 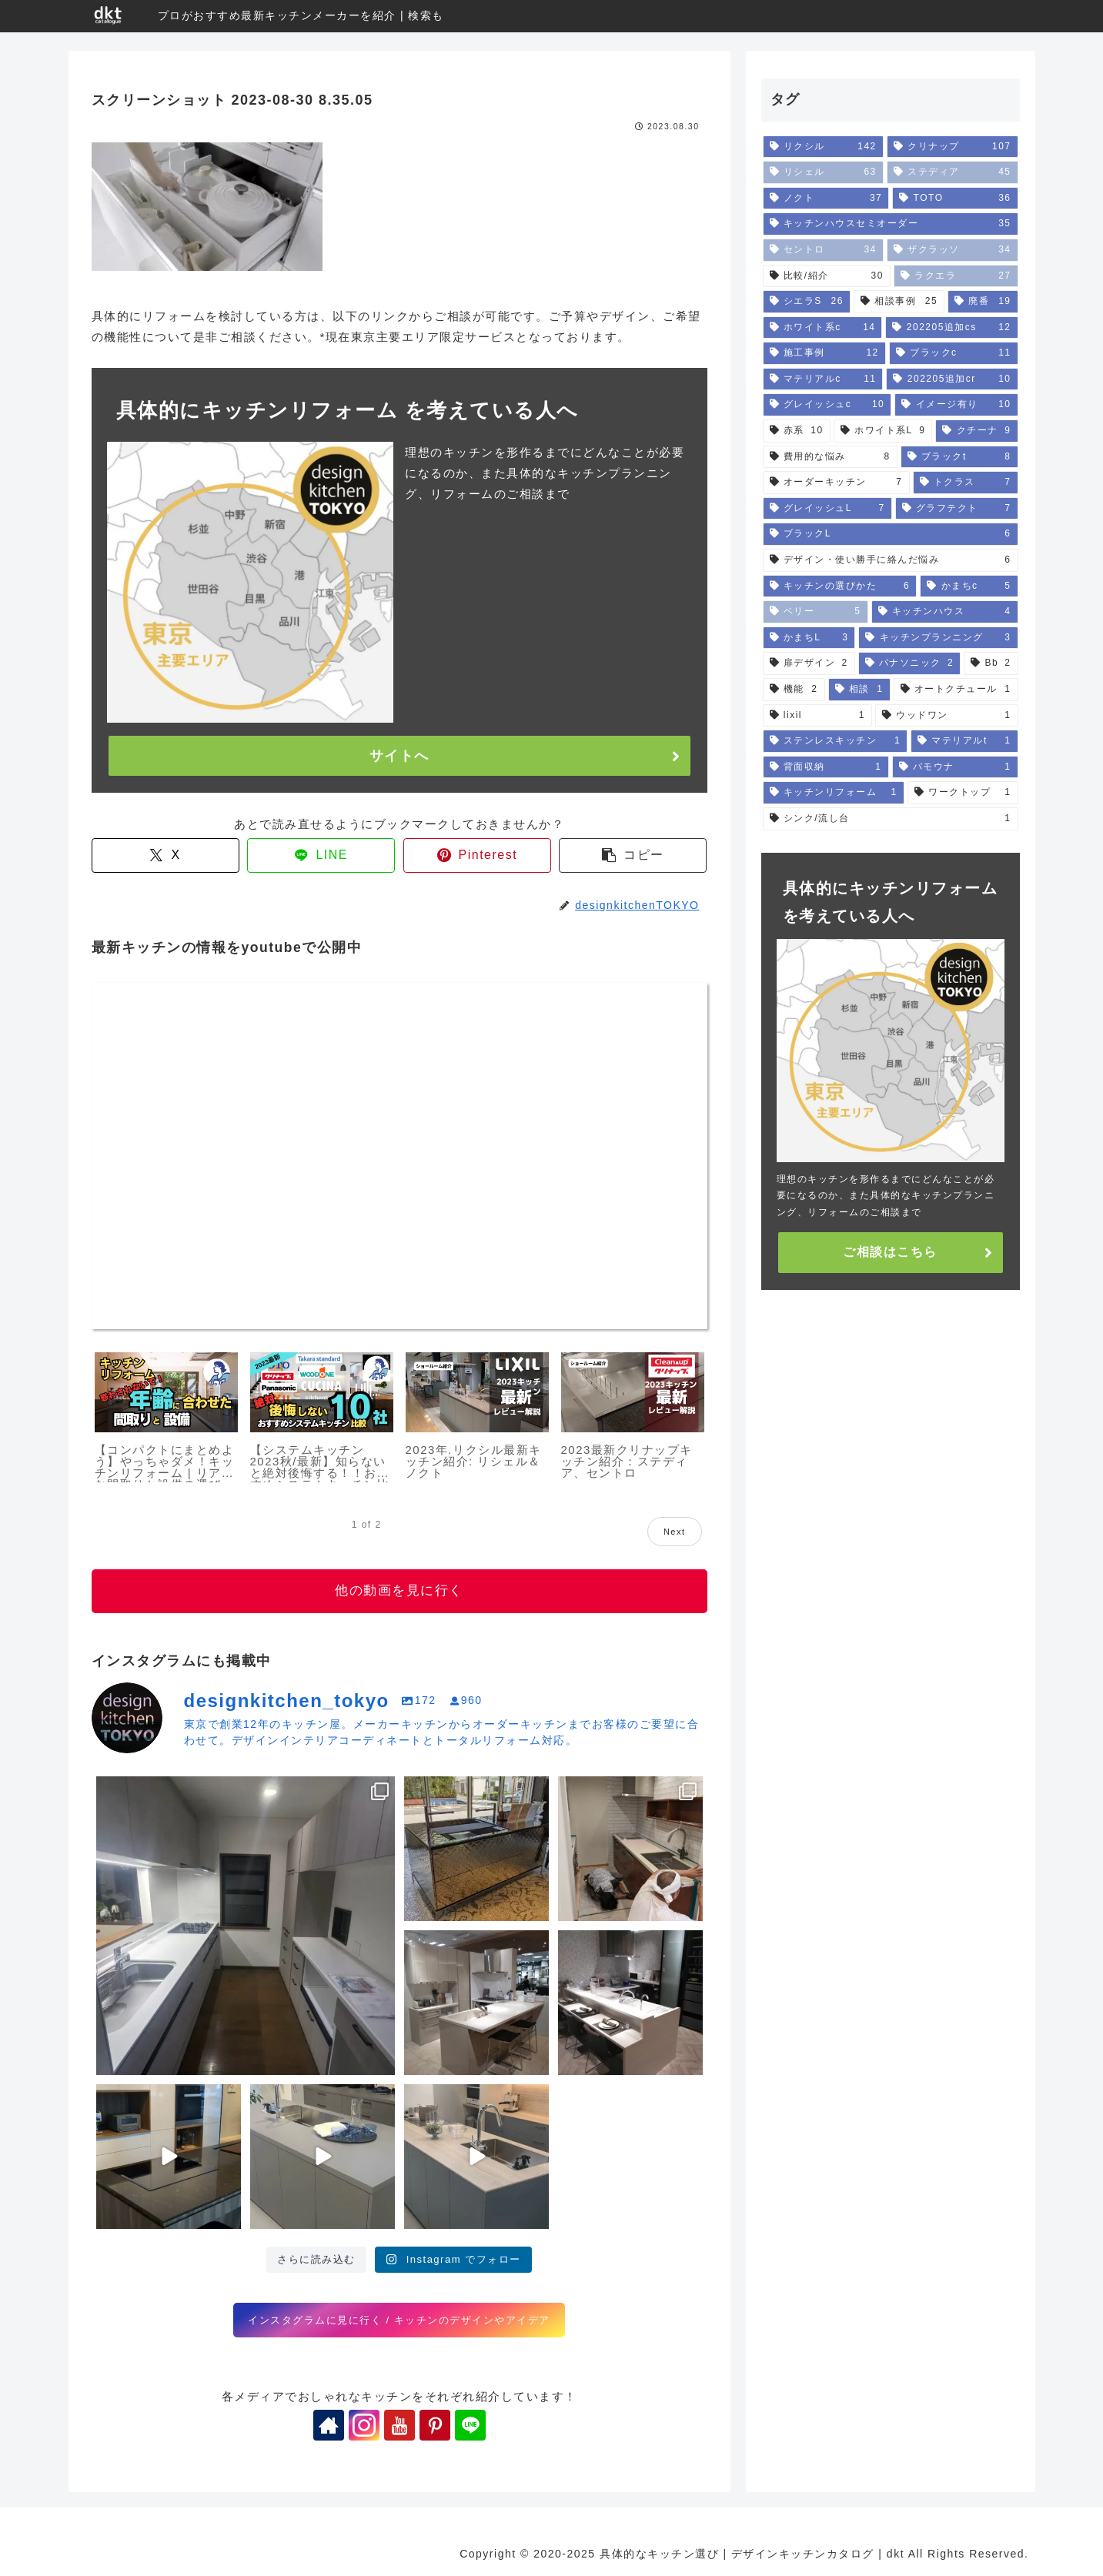 I want to click on [マテリアルc (11個の項目)], so click(x=823, y=379).